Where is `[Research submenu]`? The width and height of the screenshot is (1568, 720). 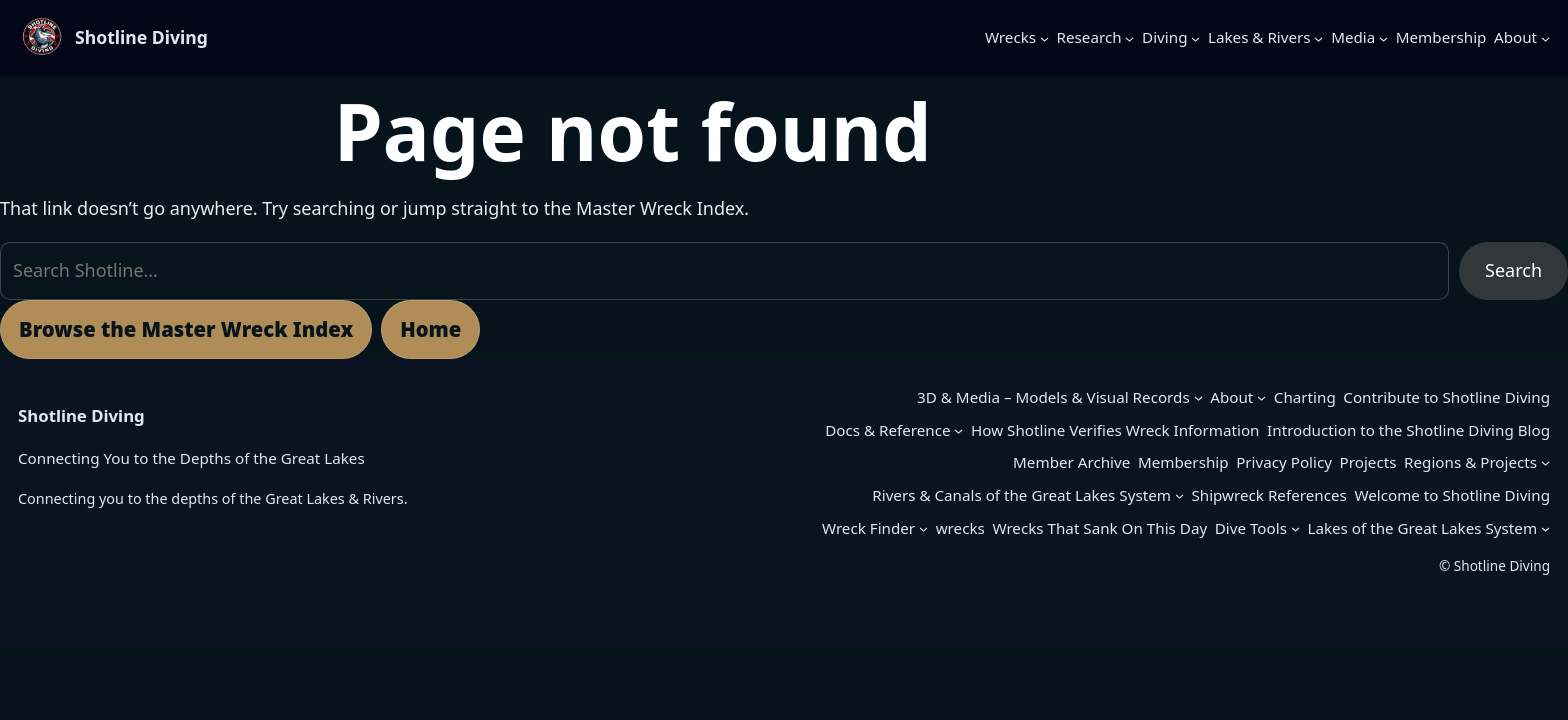 [Research submenu] is located at coordinates (1129, 37).